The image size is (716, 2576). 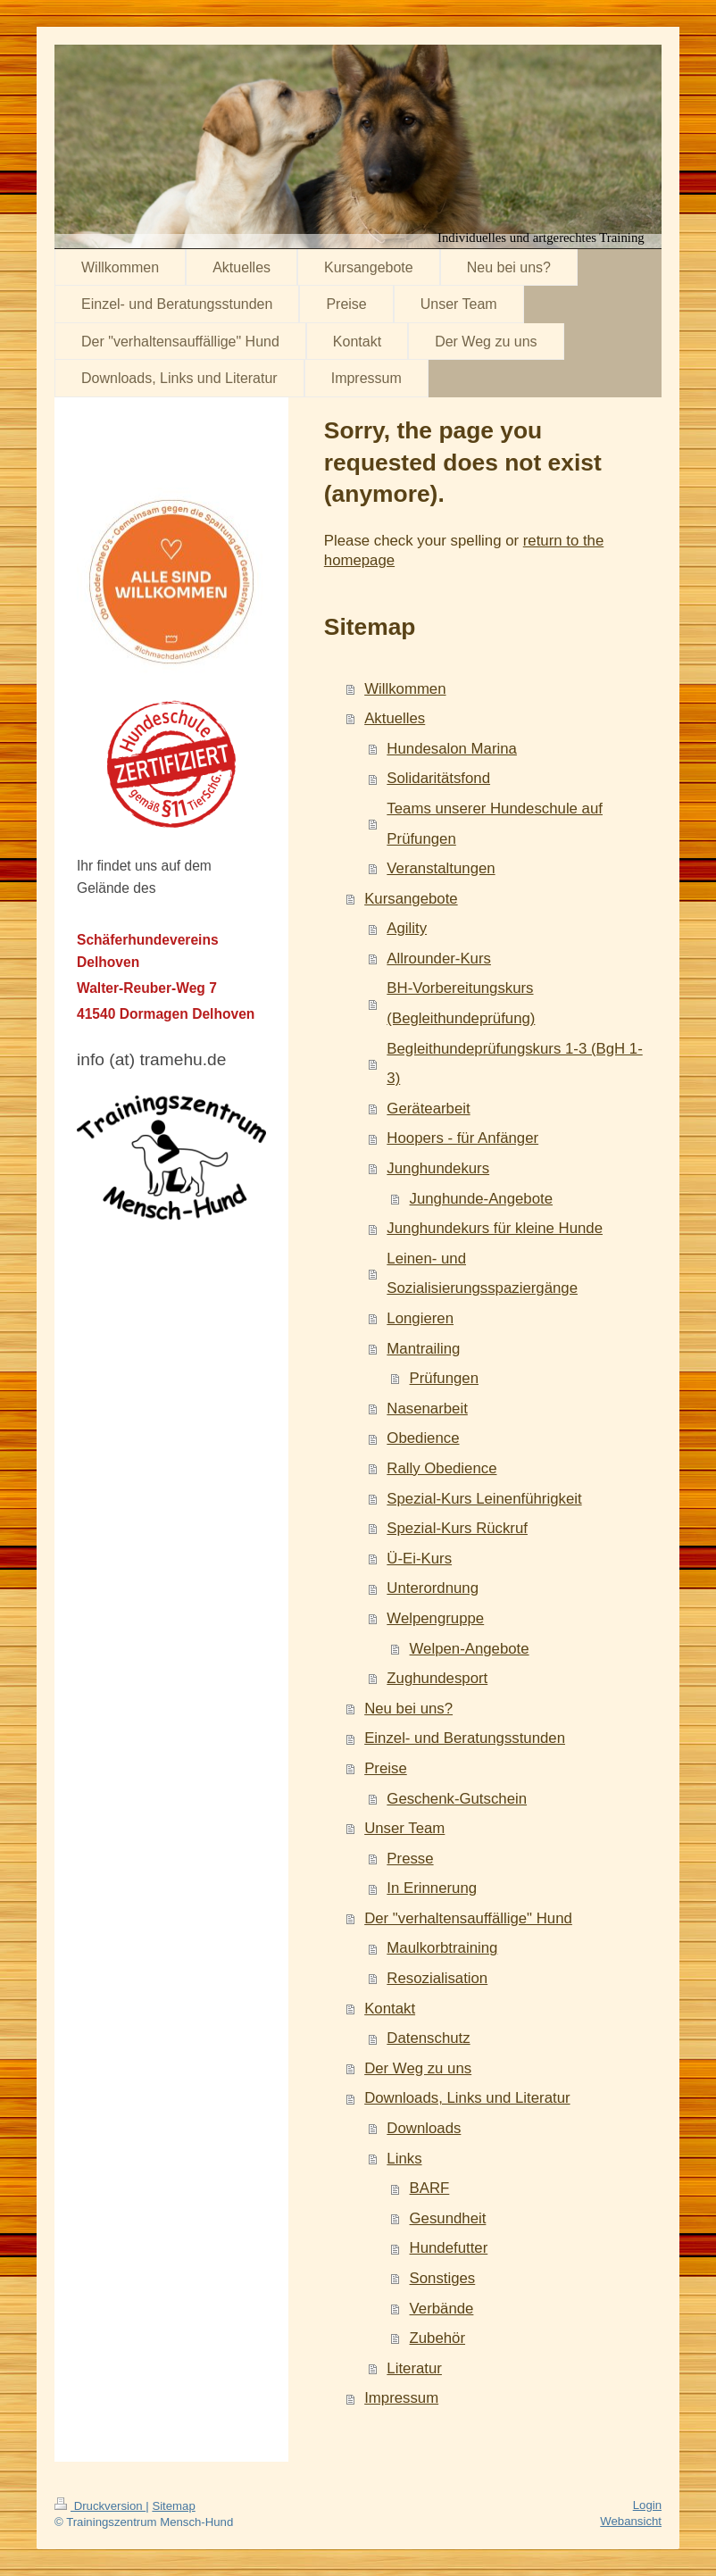 What do you see at coordinates (428, 1108) in the screenshot?
I see `Gerätearbeit` at bounding box center [428, 1108].